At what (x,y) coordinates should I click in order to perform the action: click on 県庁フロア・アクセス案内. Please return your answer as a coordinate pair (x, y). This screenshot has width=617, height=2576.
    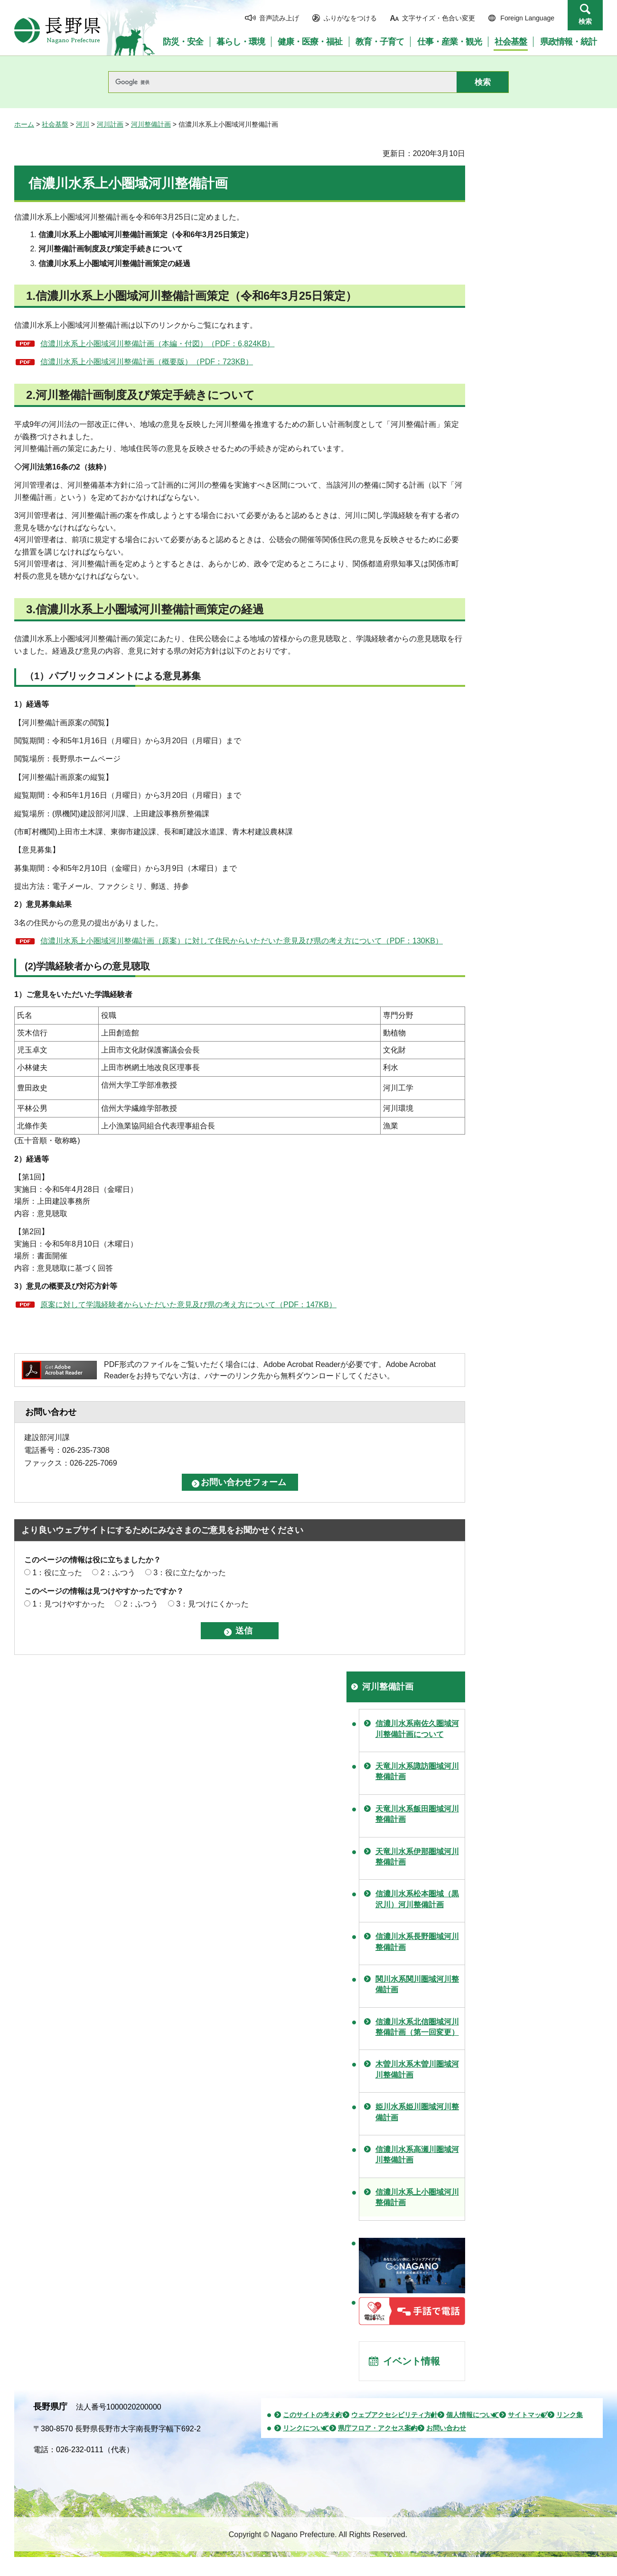
    Looking at the image, I should click on (378, 2428).